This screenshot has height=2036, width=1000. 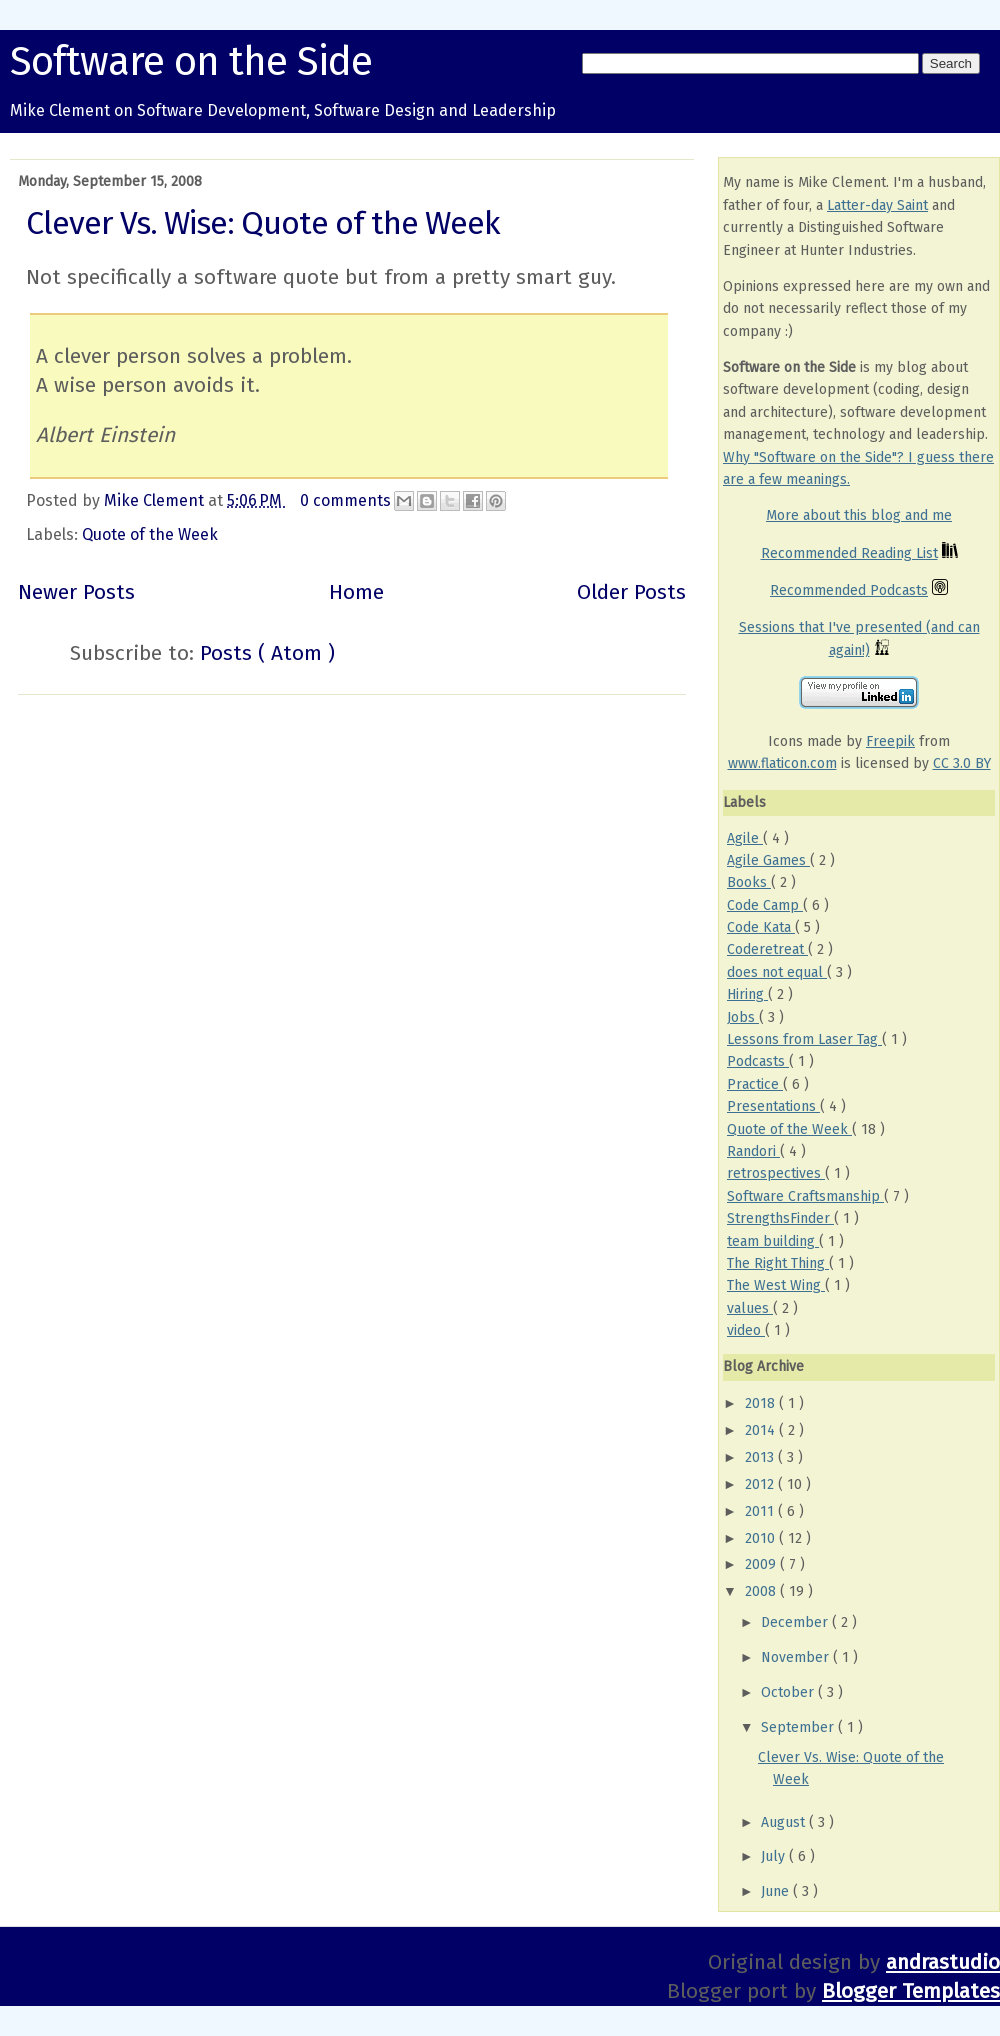 What do you see at coordinates (776, 1173) in the screenshot?
I see `retrospectives` at bounding box center [776, 1173].